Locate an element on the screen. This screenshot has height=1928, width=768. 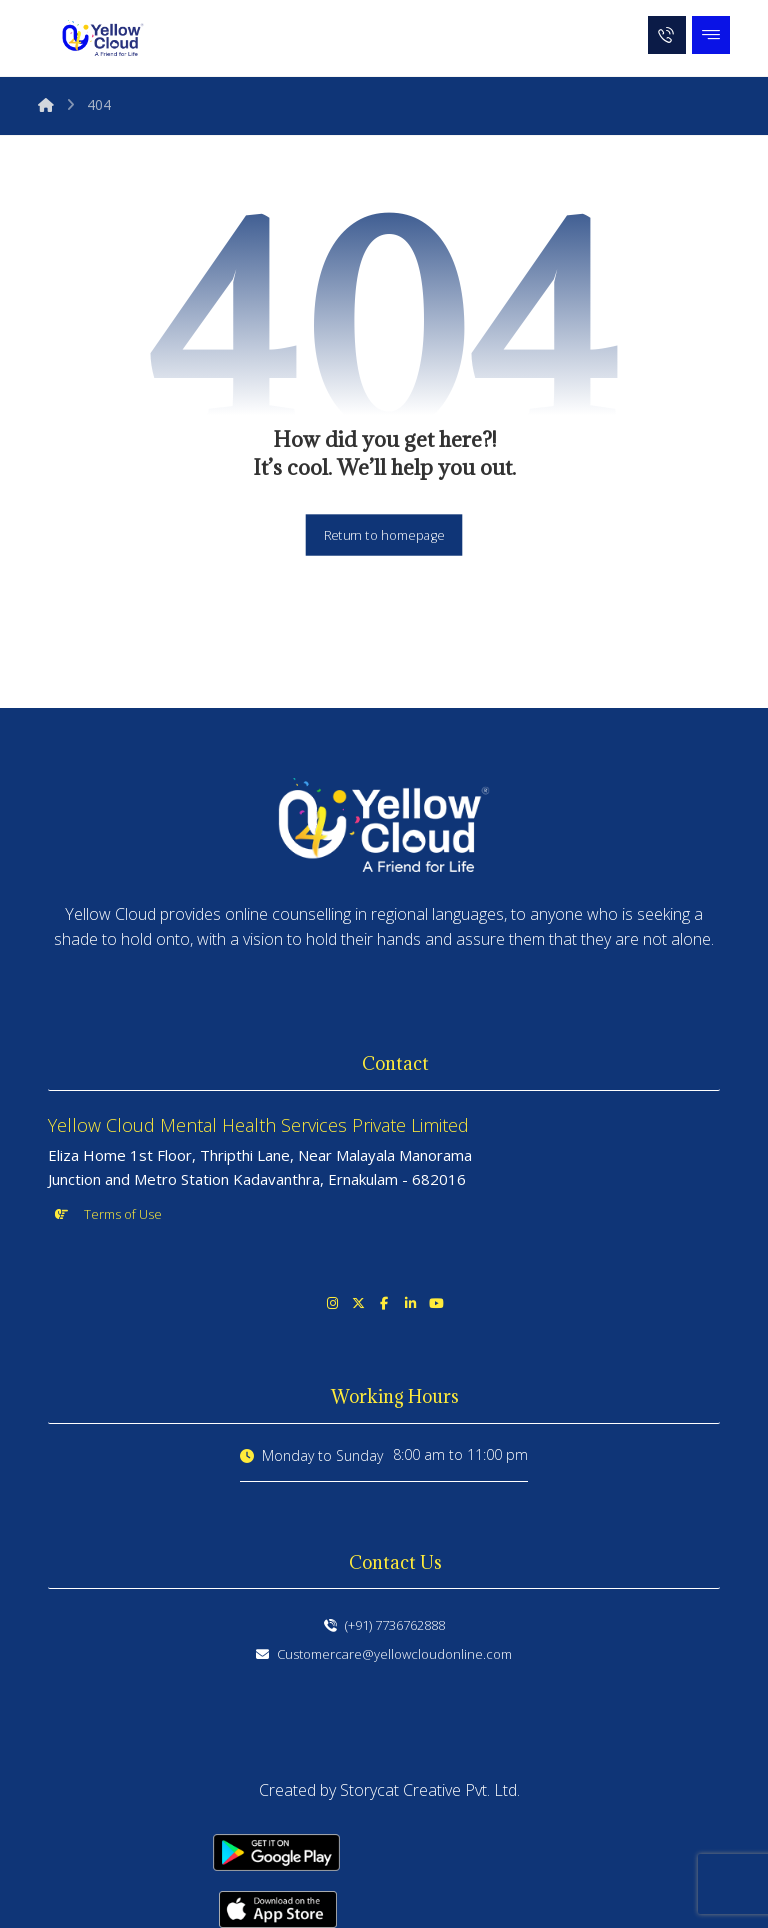
Return to homepage is located at coordinates (384, 534).